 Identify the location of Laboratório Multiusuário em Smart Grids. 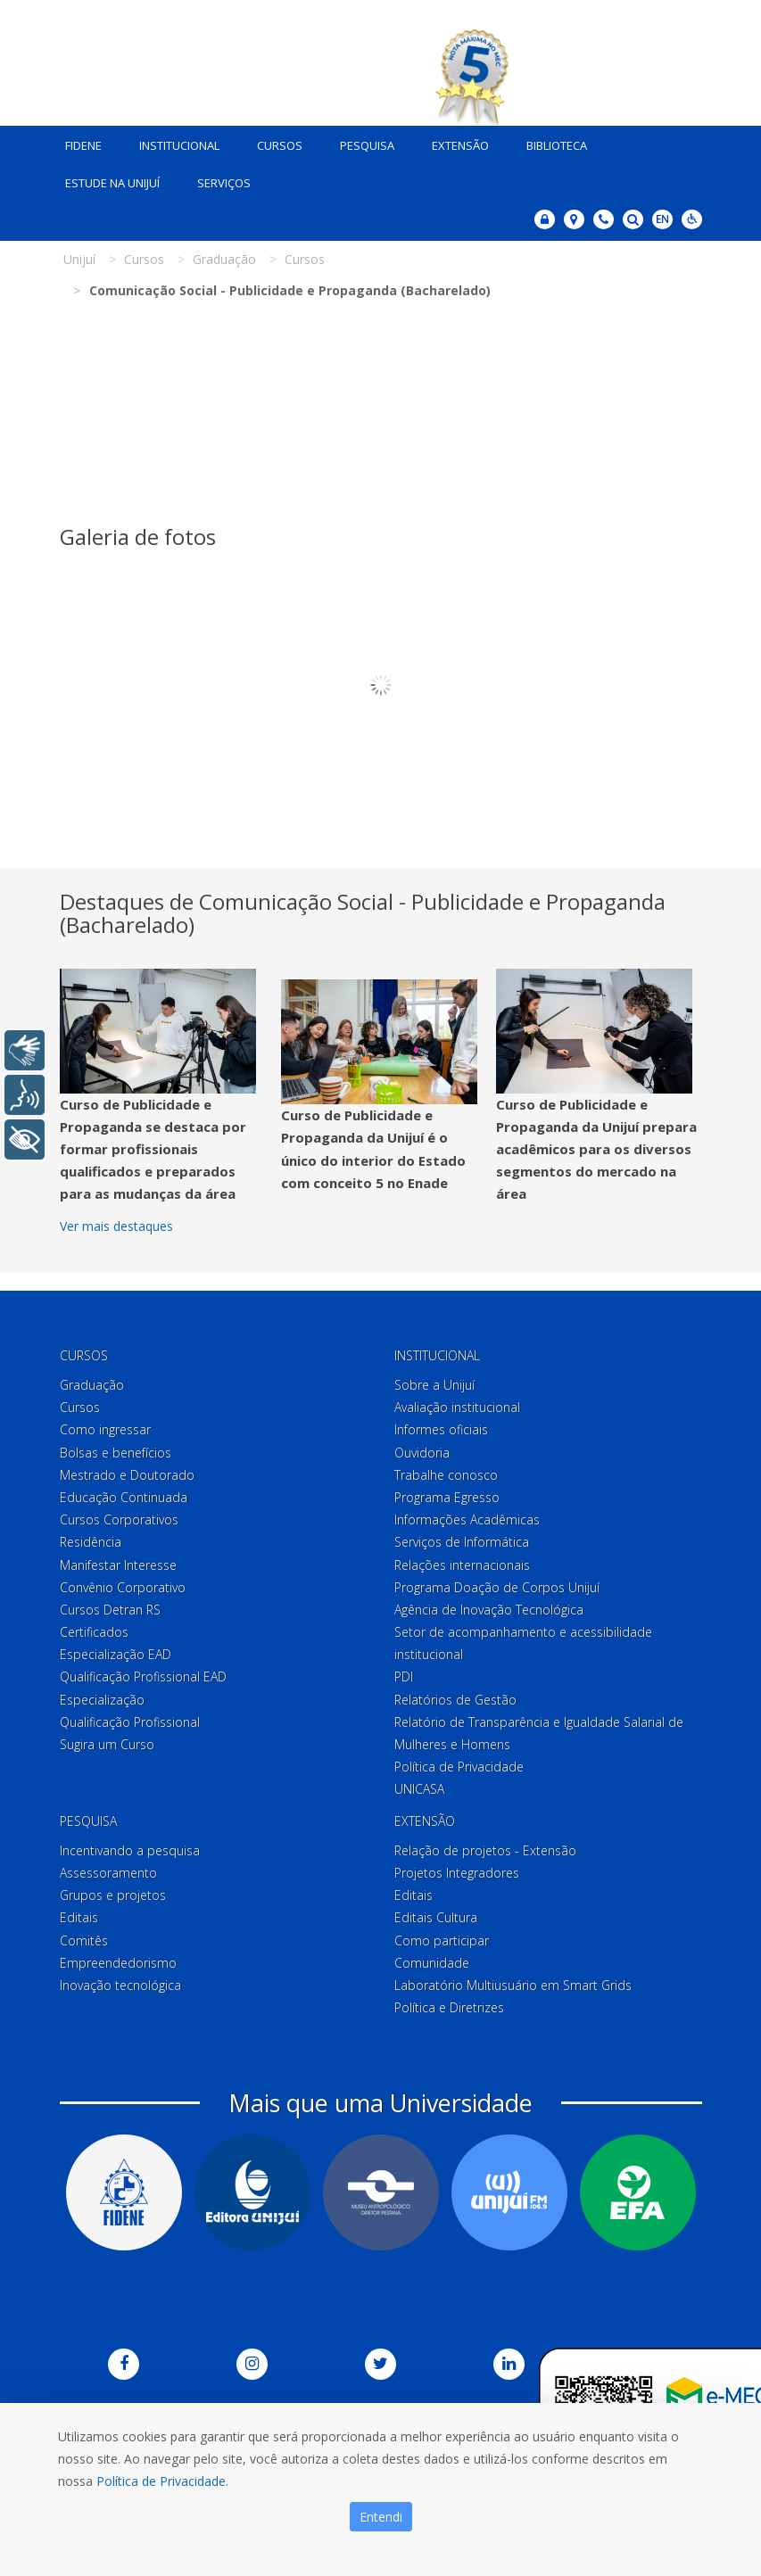
(513, 1980).